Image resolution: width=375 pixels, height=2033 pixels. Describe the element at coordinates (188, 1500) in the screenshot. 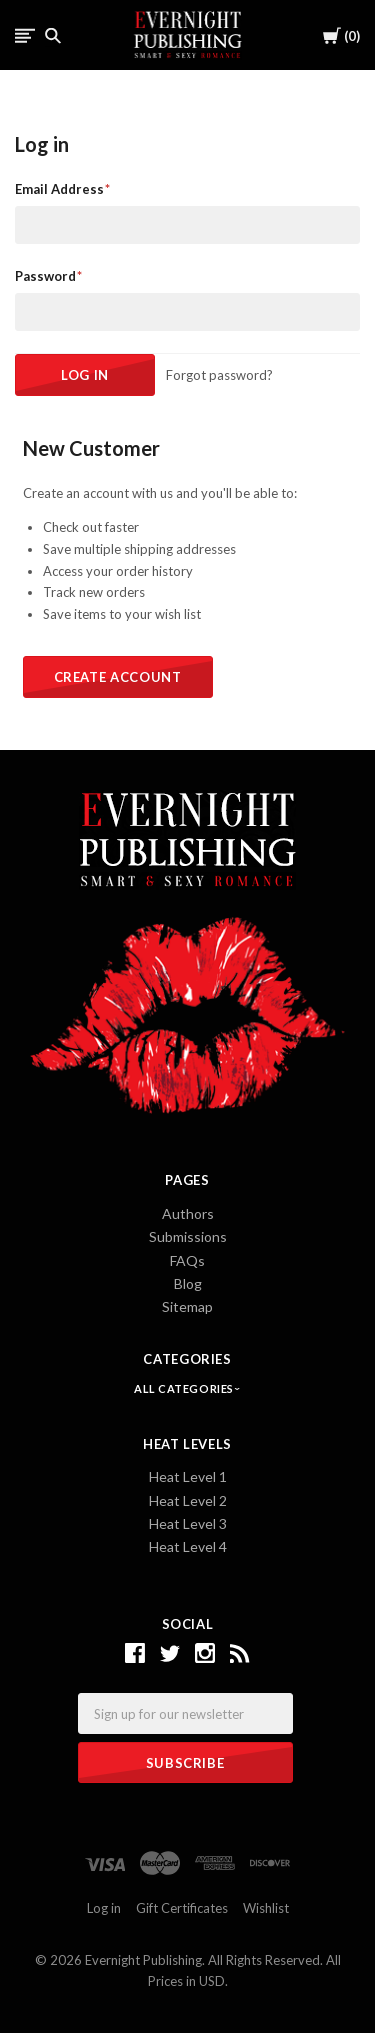

I see `Heat Level 2` at that location.